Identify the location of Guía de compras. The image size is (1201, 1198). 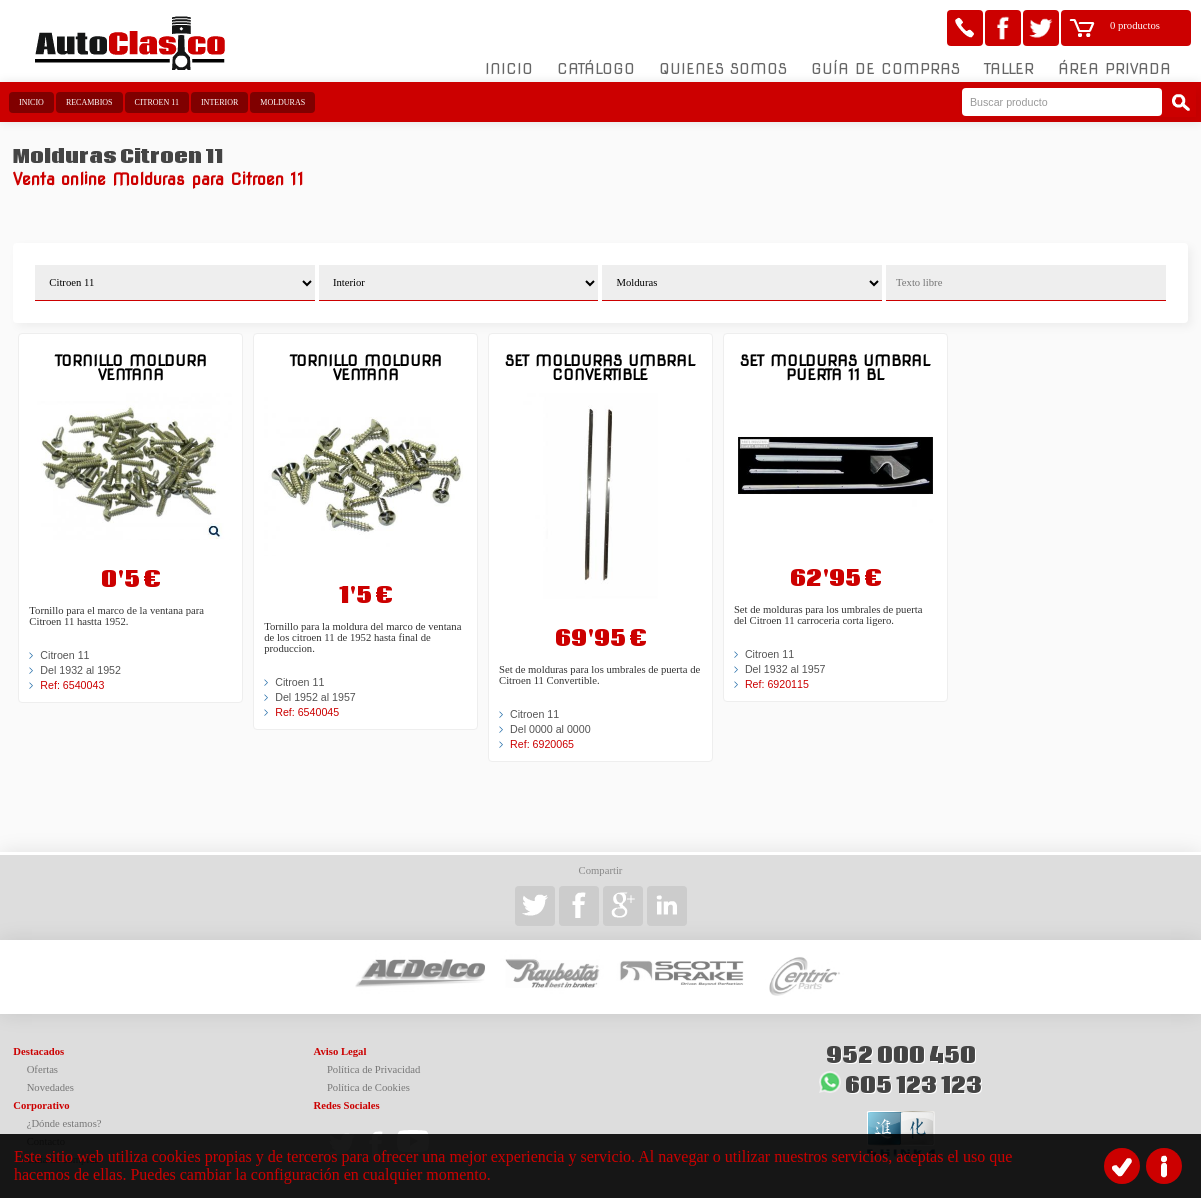
(885, 69).